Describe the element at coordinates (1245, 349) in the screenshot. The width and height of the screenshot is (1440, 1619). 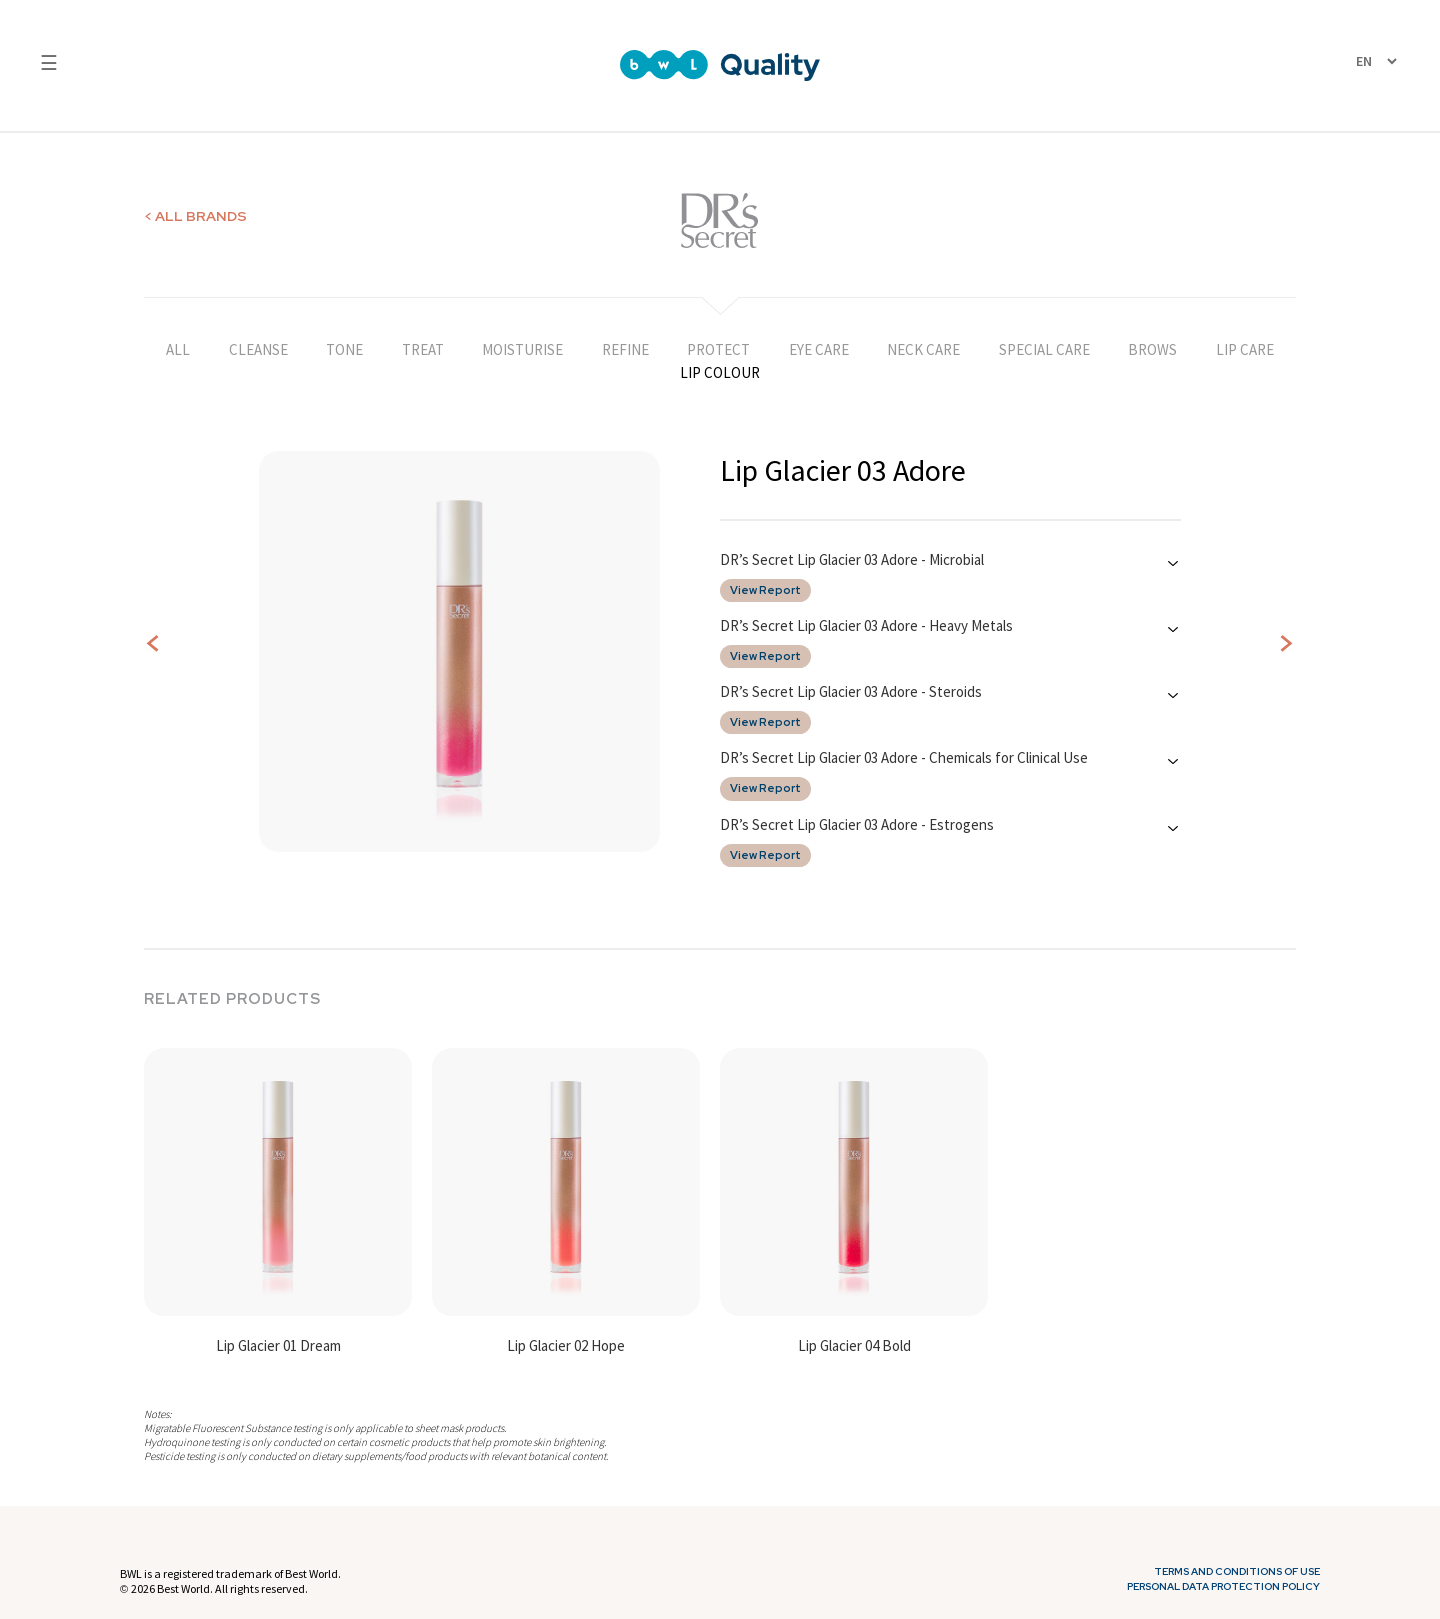
I see `LIP CARE` at that location.